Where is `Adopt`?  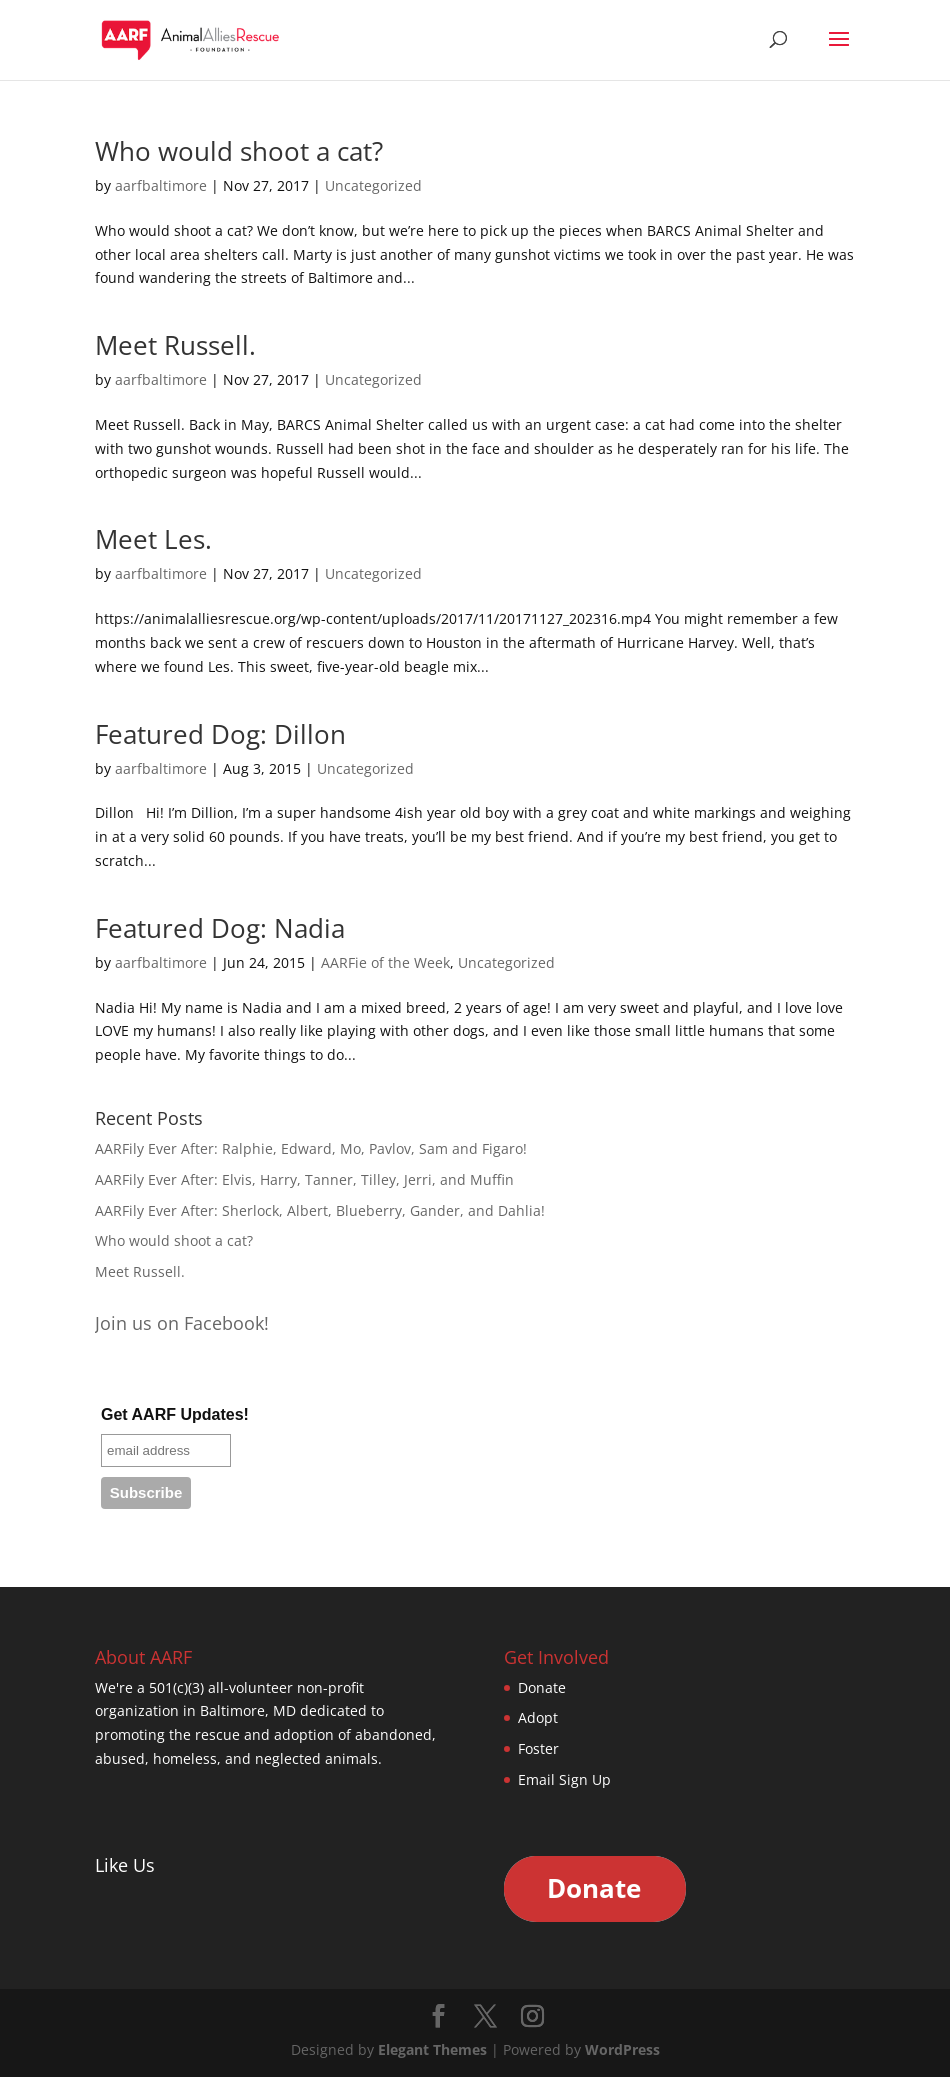
Adopt is located at coordinates (538, 1717).